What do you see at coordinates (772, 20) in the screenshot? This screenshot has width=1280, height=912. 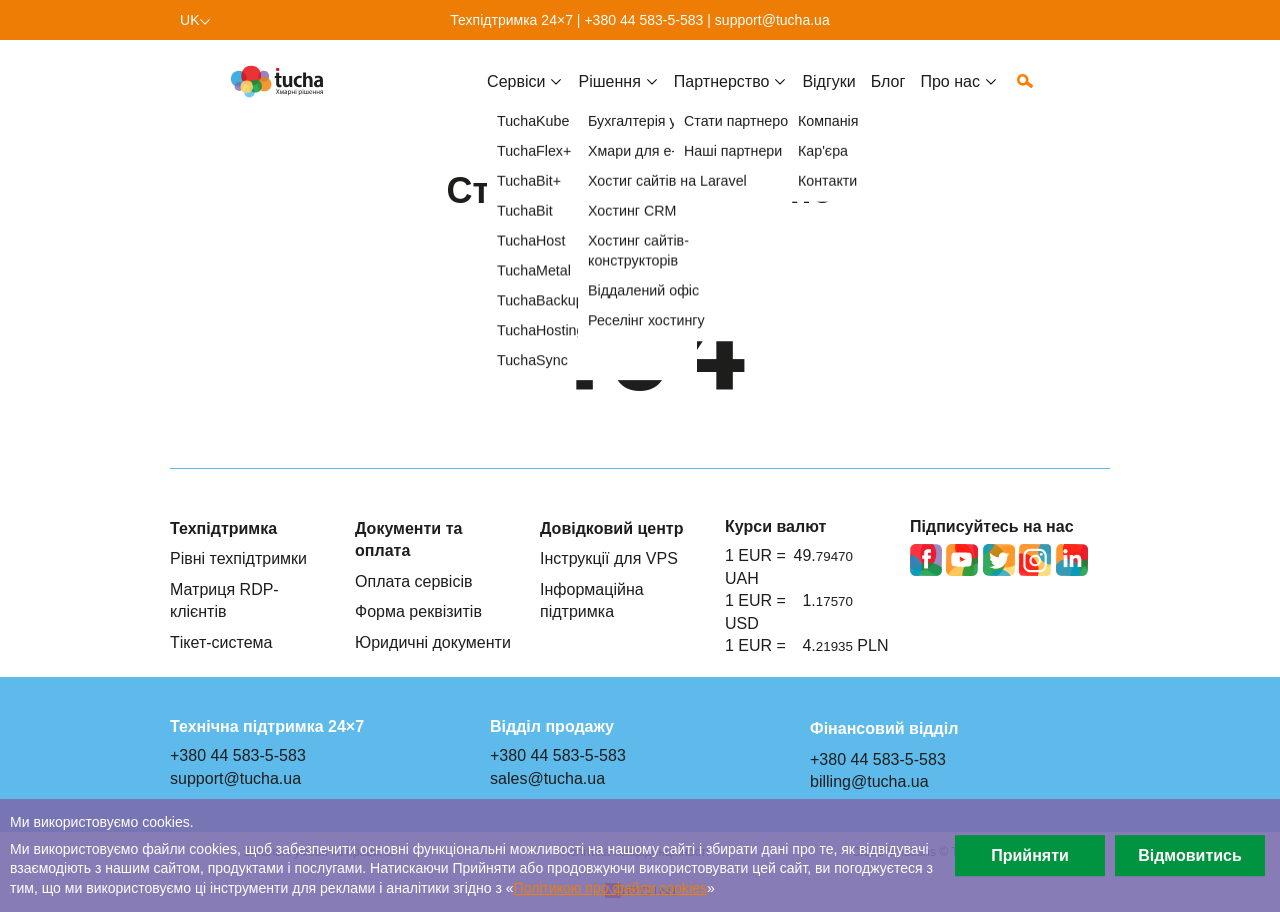 I see `support@tucha.ua` at bounding box center [772, 20].